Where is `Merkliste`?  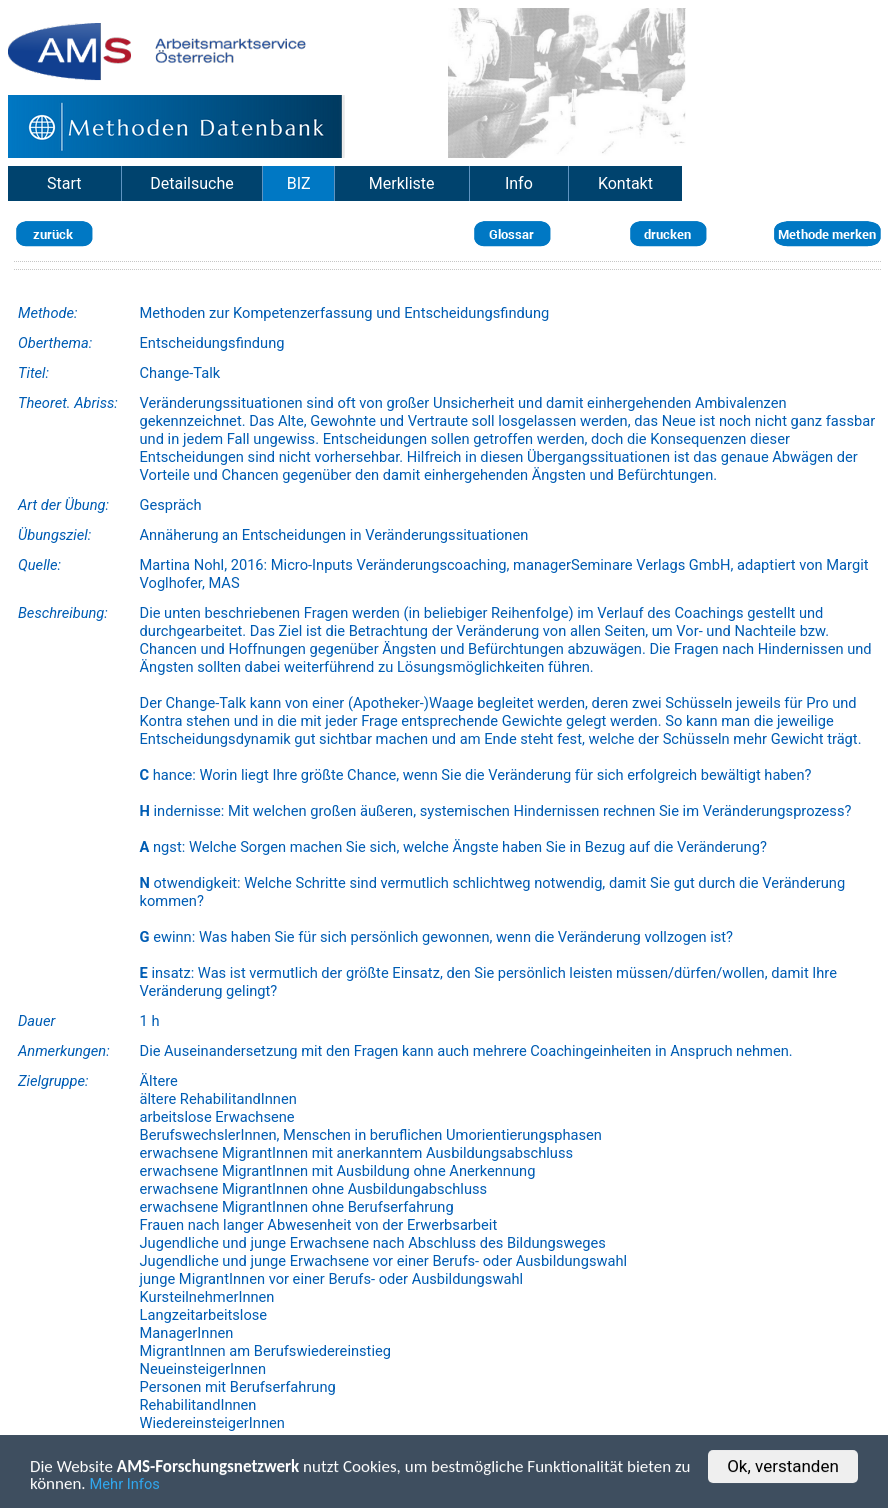 Merkliste is located at coordinates (402, 183).